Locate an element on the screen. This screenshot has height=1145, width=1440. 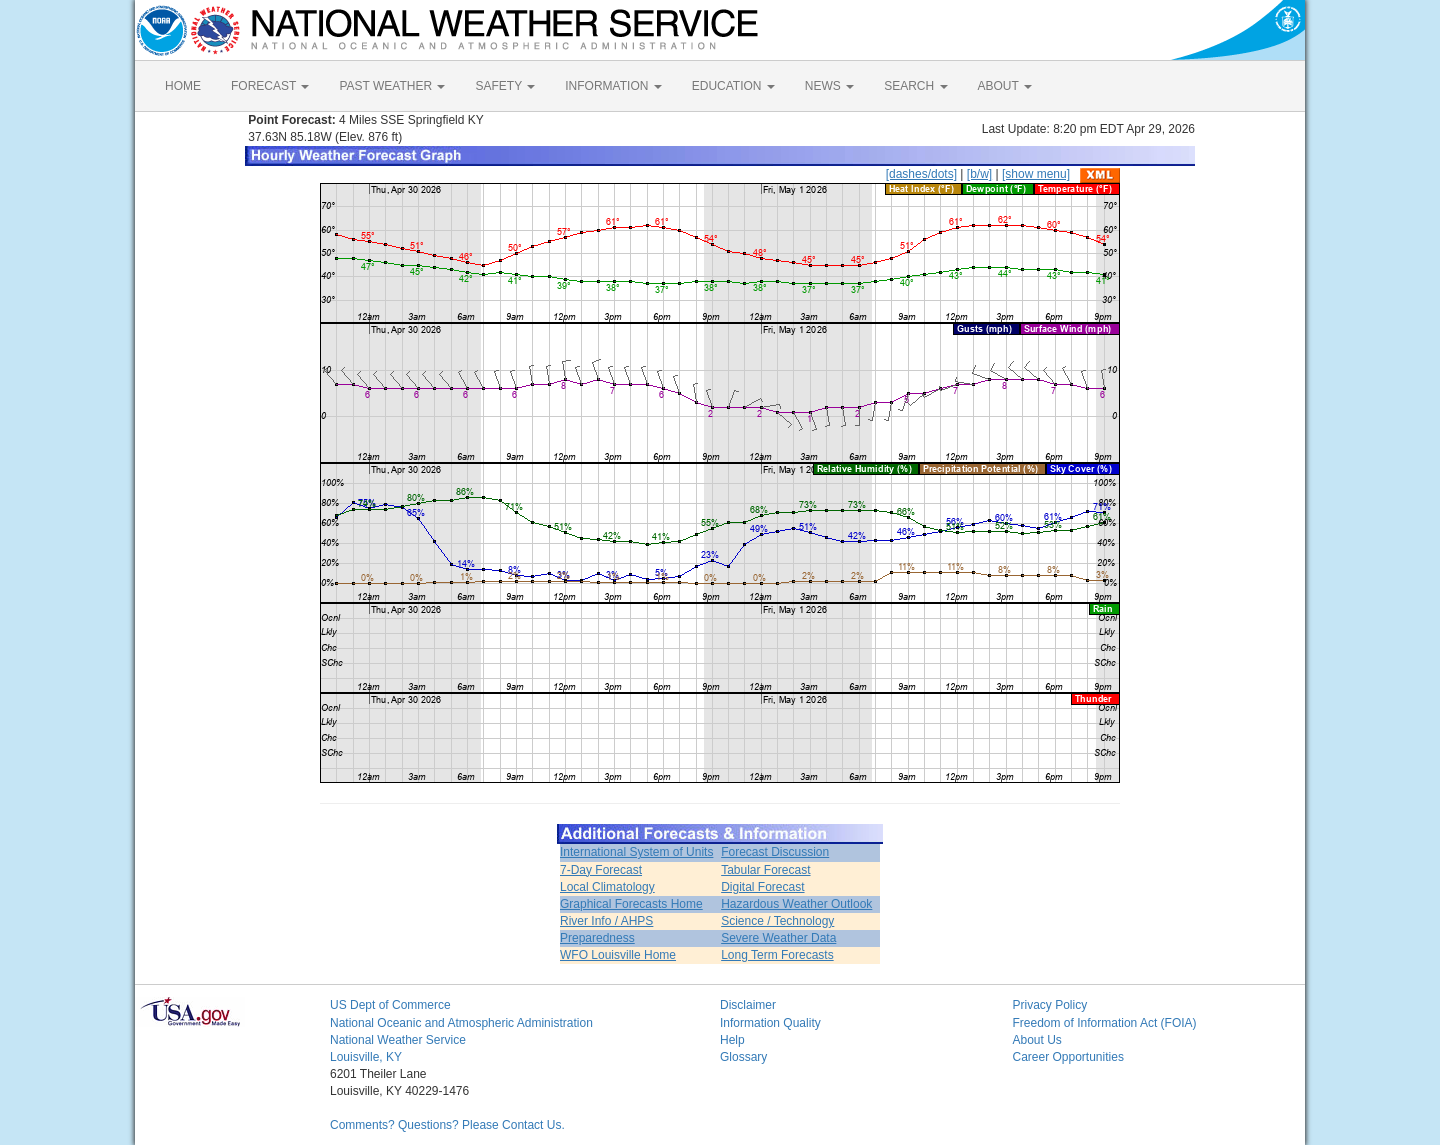
Help is located at coordinates (732, 1040).